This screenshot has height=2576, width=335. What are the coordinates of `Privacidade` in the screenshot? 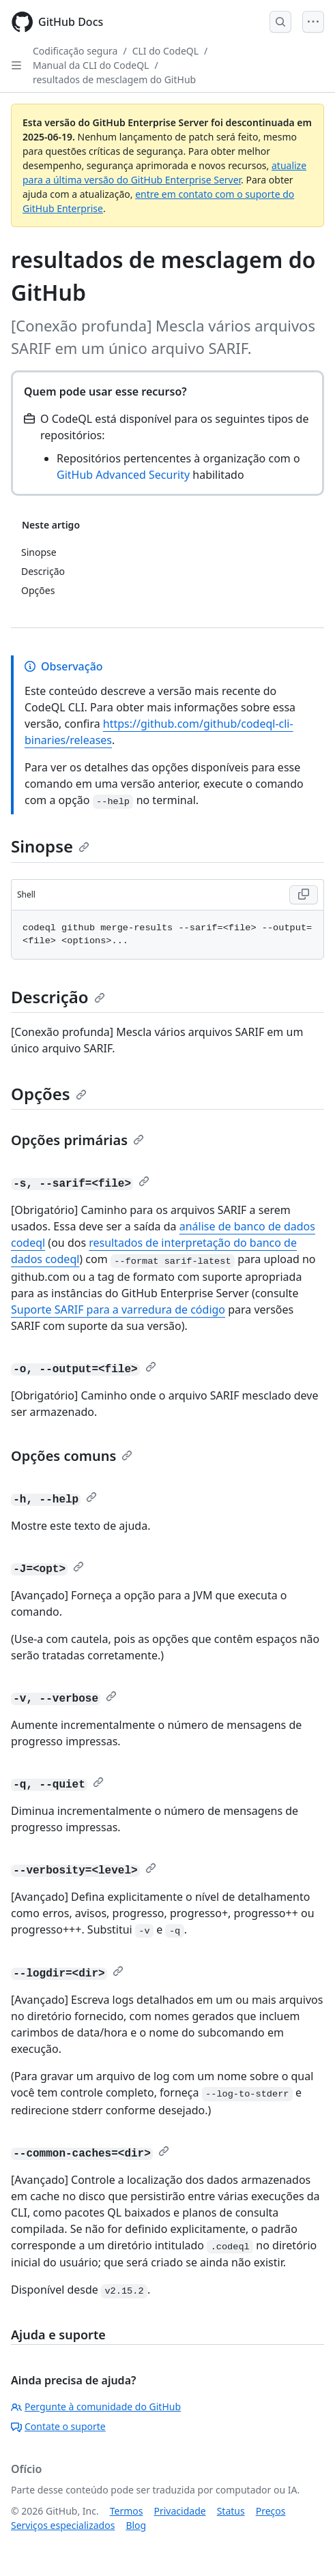 It's located at (180, 2510).